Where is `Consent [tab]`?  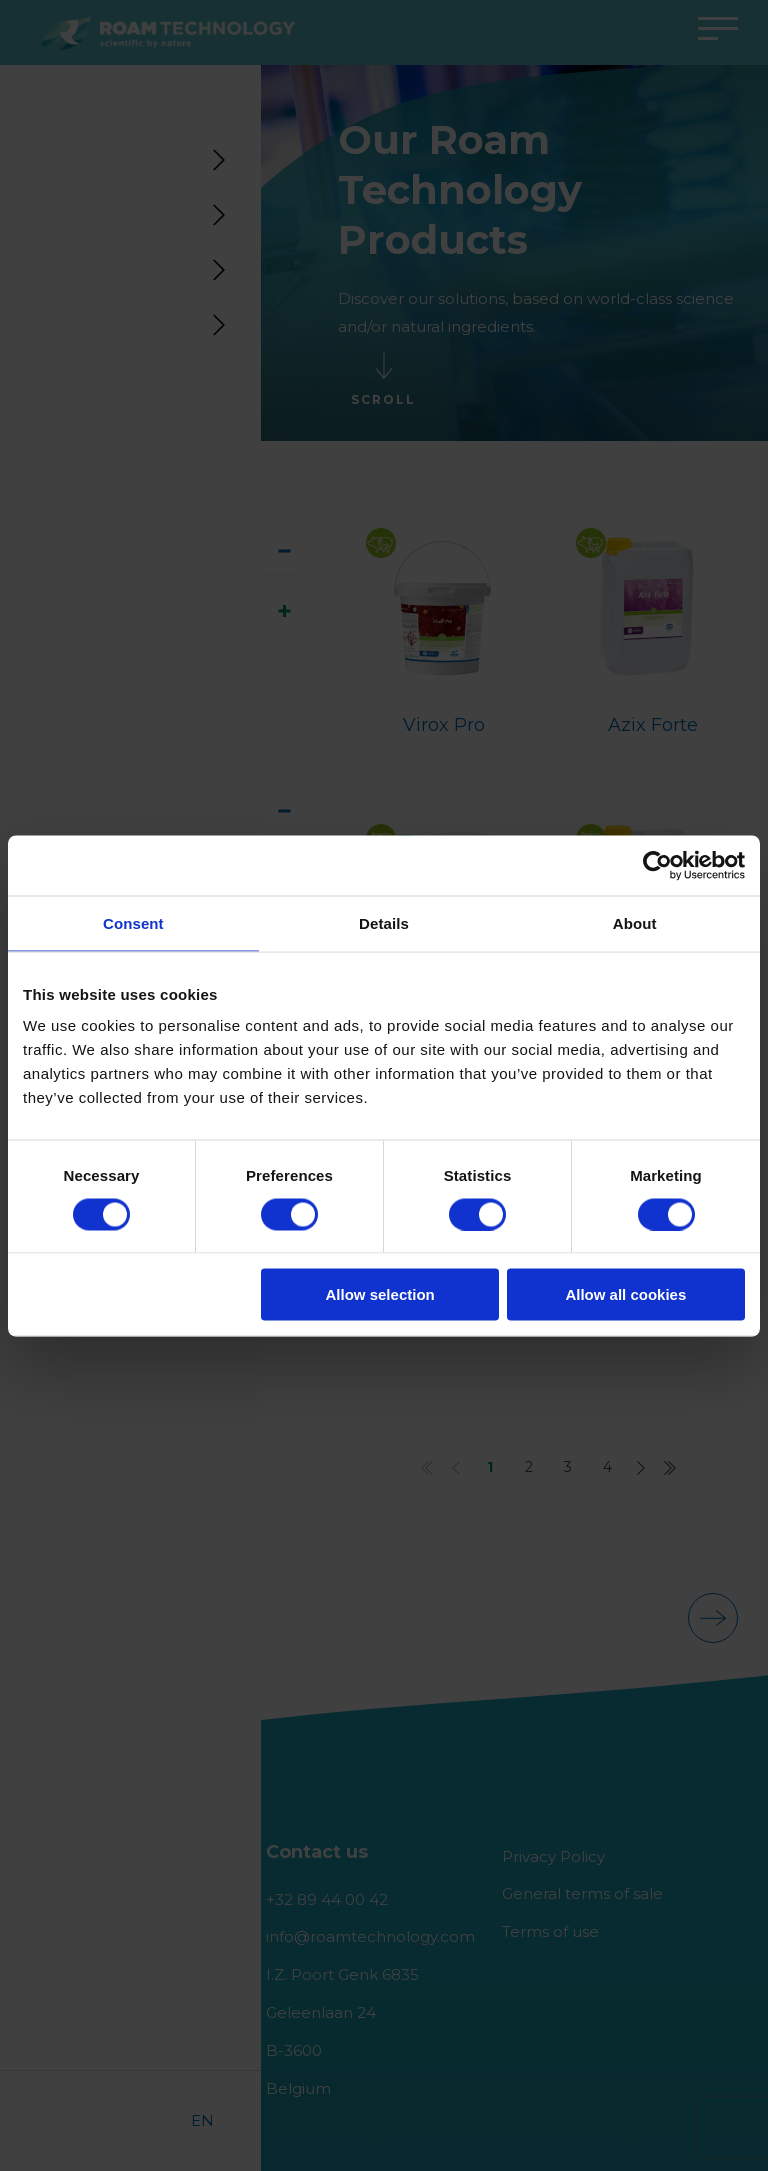
Consent [tab] is located at coordinates (133, 922).